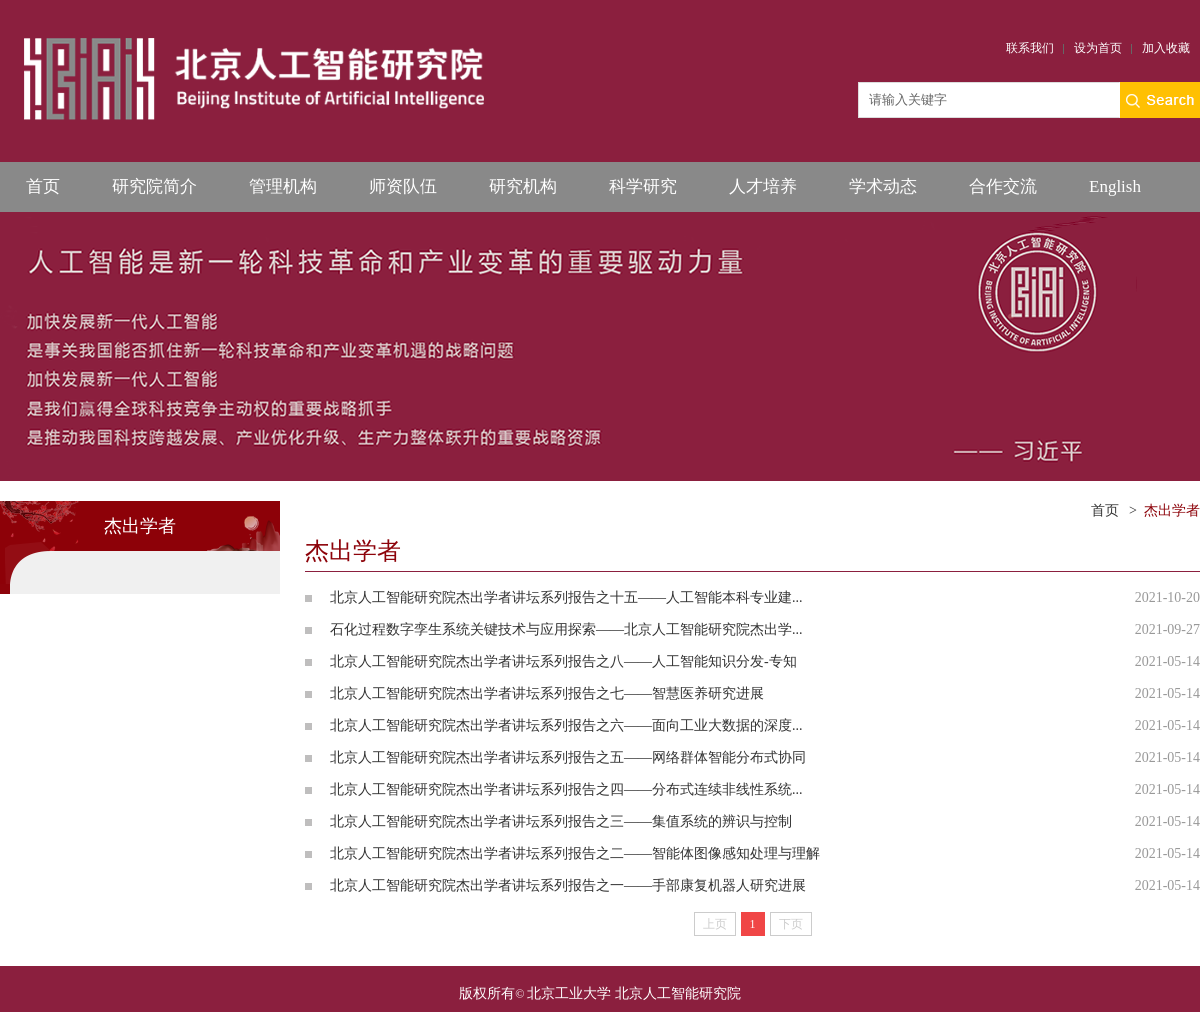 The height and width of the screenshot is (1012, 1200). Describe the element at coordinates (403, 186) in the screenshot. I see `师资队伍` at that location.